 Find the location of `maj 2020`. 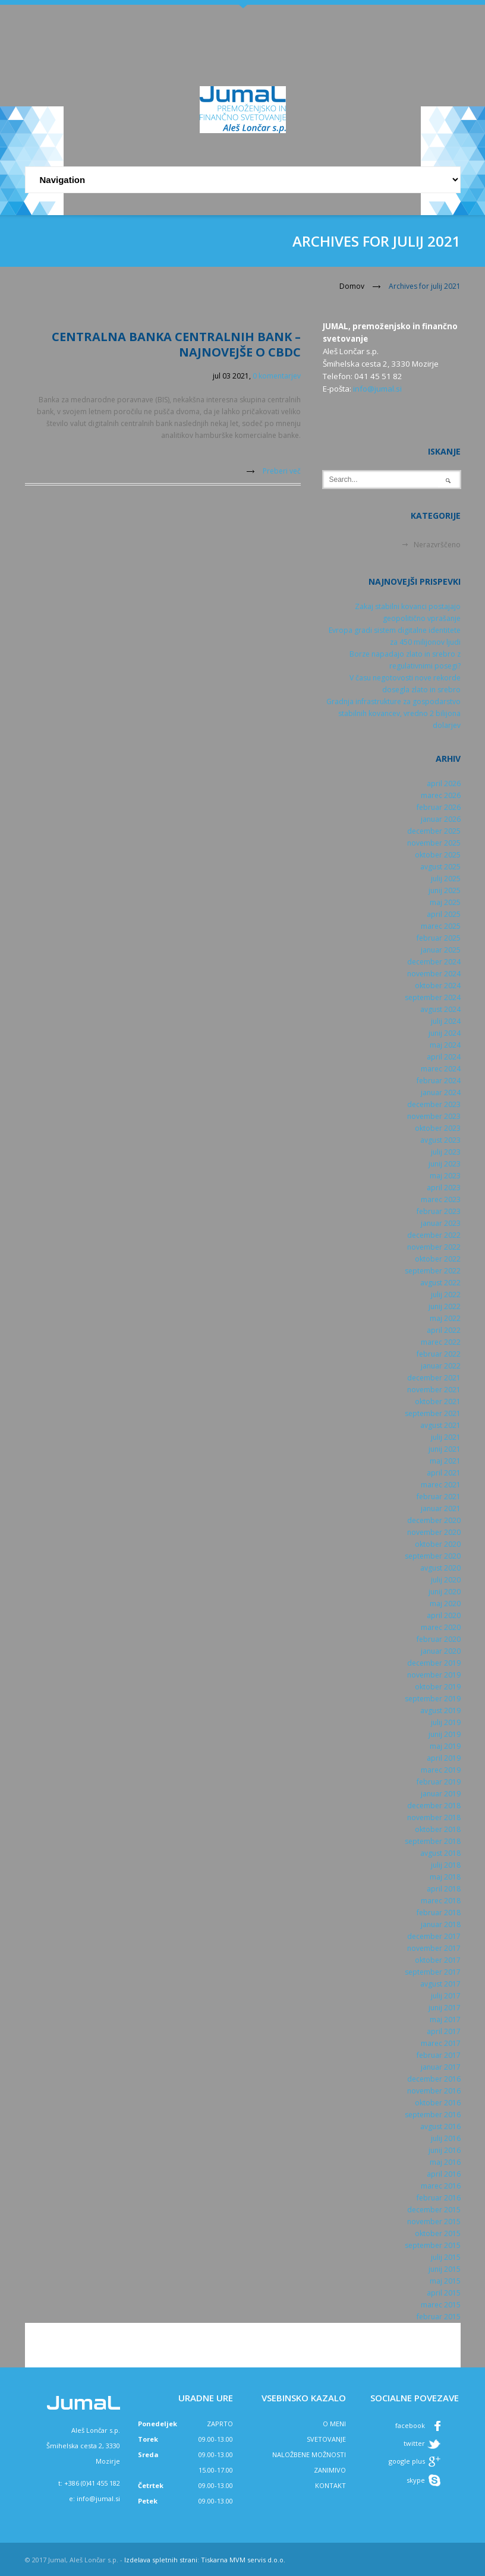

maj 2020 is located at coordinates (445, 1603).